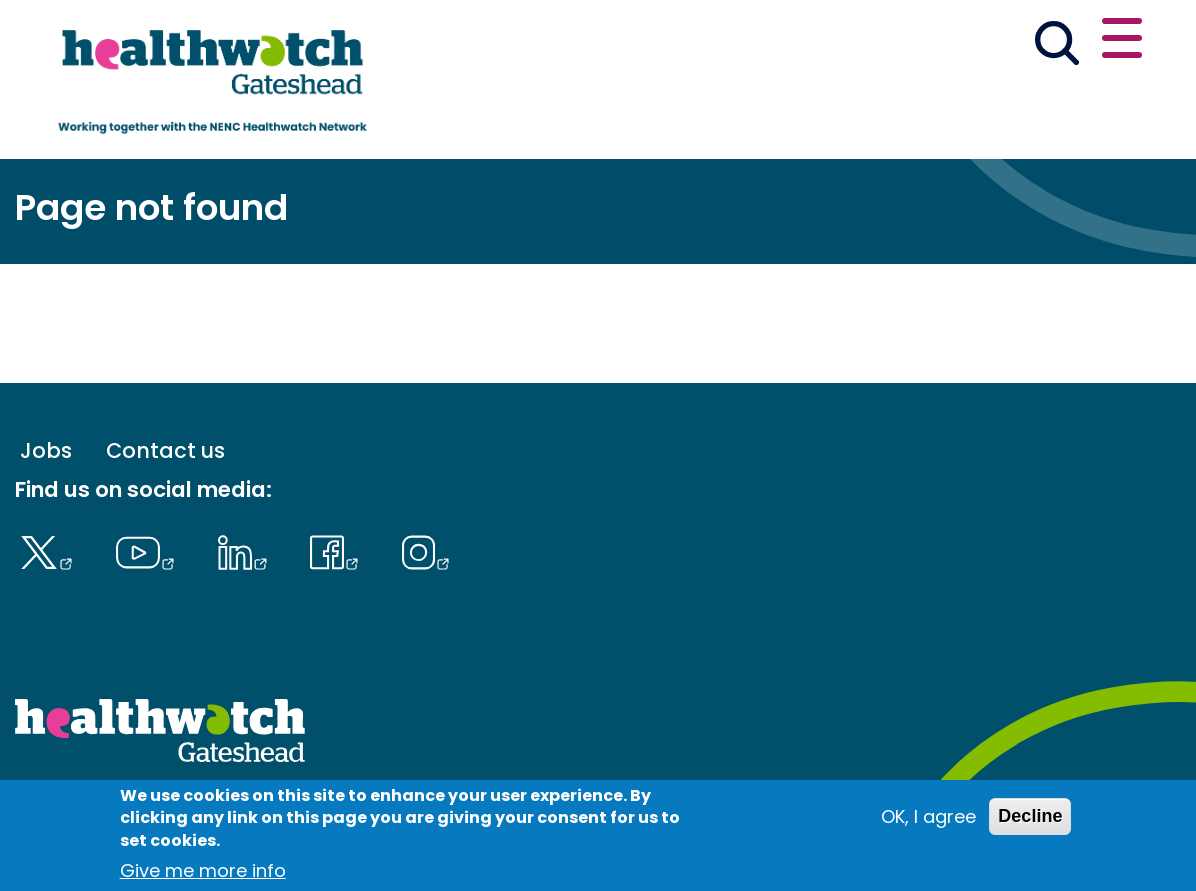 This screenshot has width=1196, height=891. I want to click on [Go to the search page], so click(1057, 46).